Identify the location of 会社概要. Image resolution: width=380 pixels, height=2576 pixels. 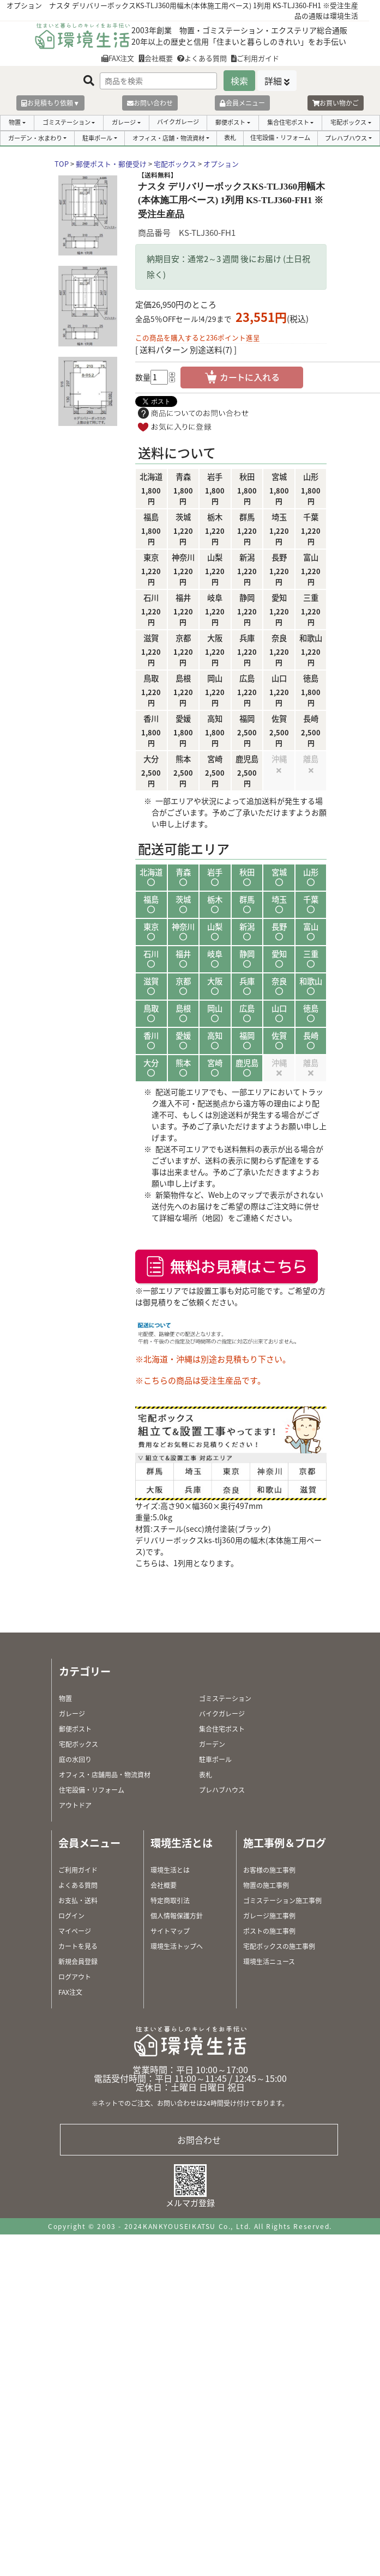
(155, 58).